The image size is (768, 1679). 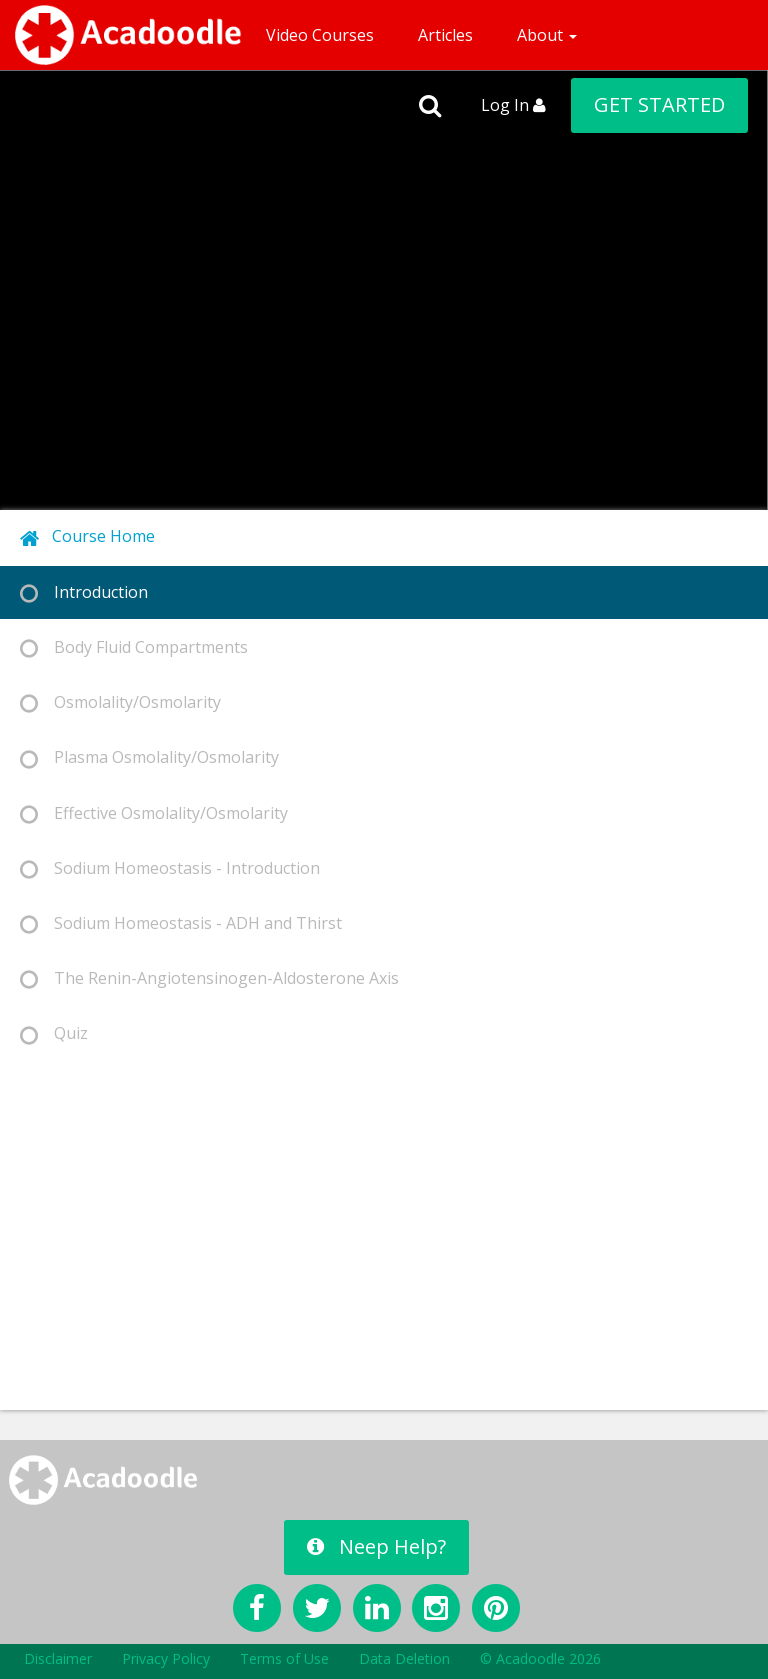 I want to click on Video Courses, so click(x=320, y=35).